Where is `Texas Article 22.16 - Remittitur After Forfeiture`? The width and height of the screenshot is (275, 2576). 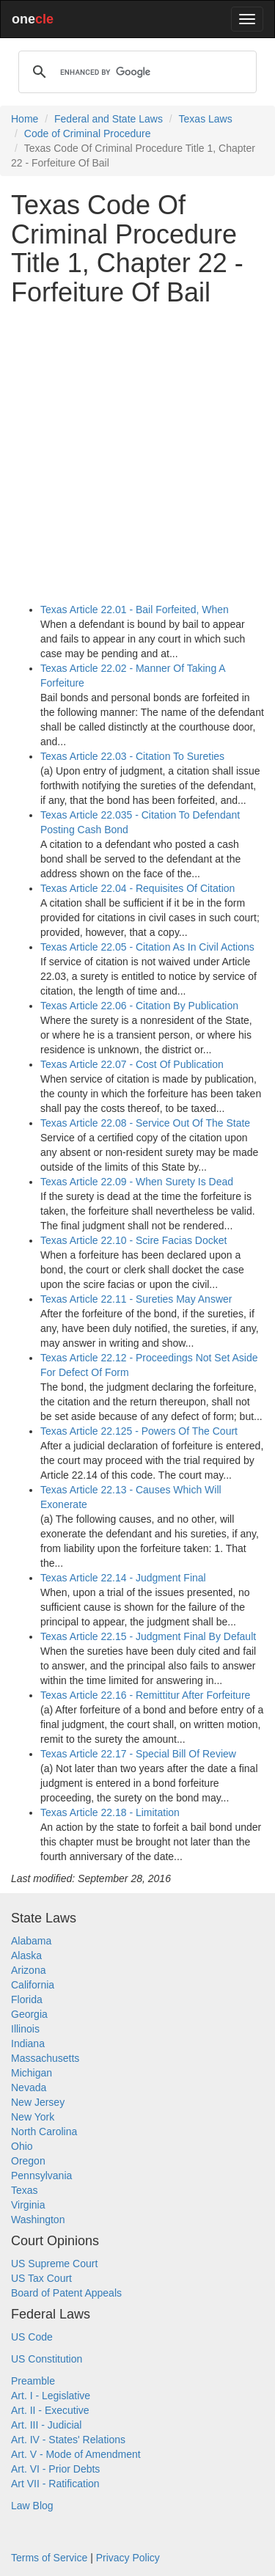
Texas Article 22.16 - Remittitur After Forfeiture is located at coordinates (145, 1695).